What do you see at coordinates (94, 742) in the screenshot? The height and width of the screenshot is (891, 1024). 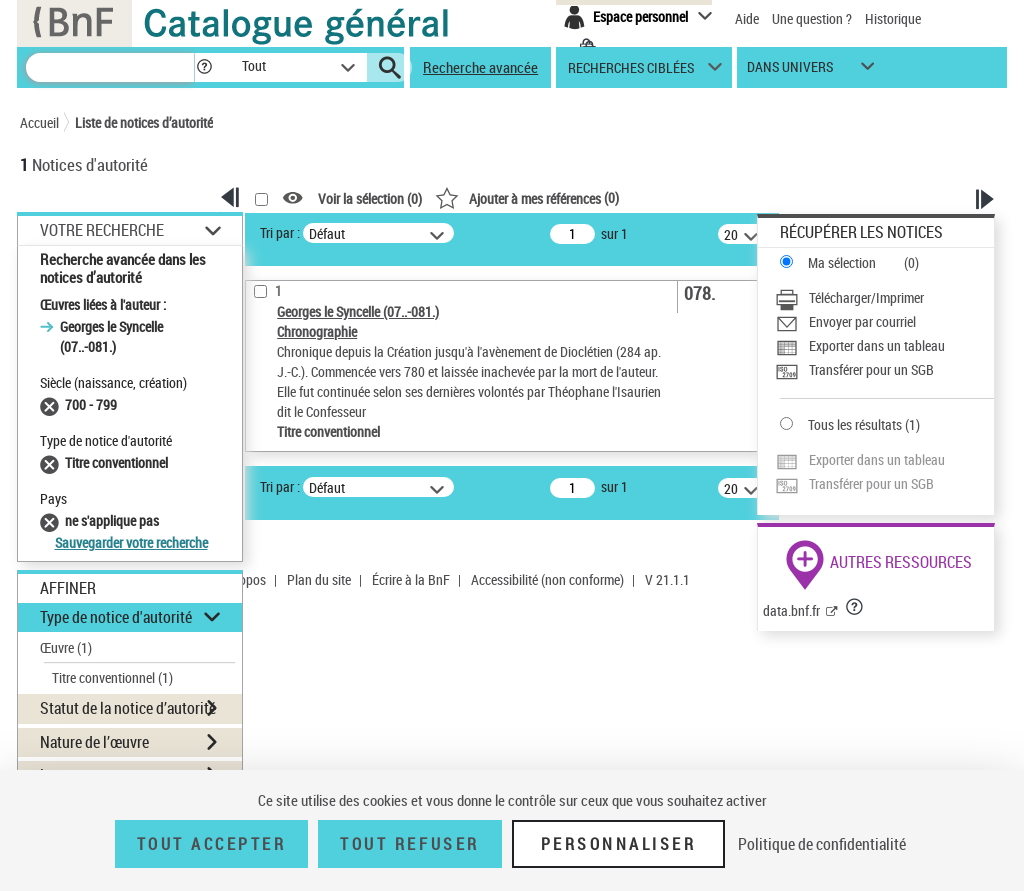 I see `Nature de l’œuvre [button]` at bounding box center [94, 742].